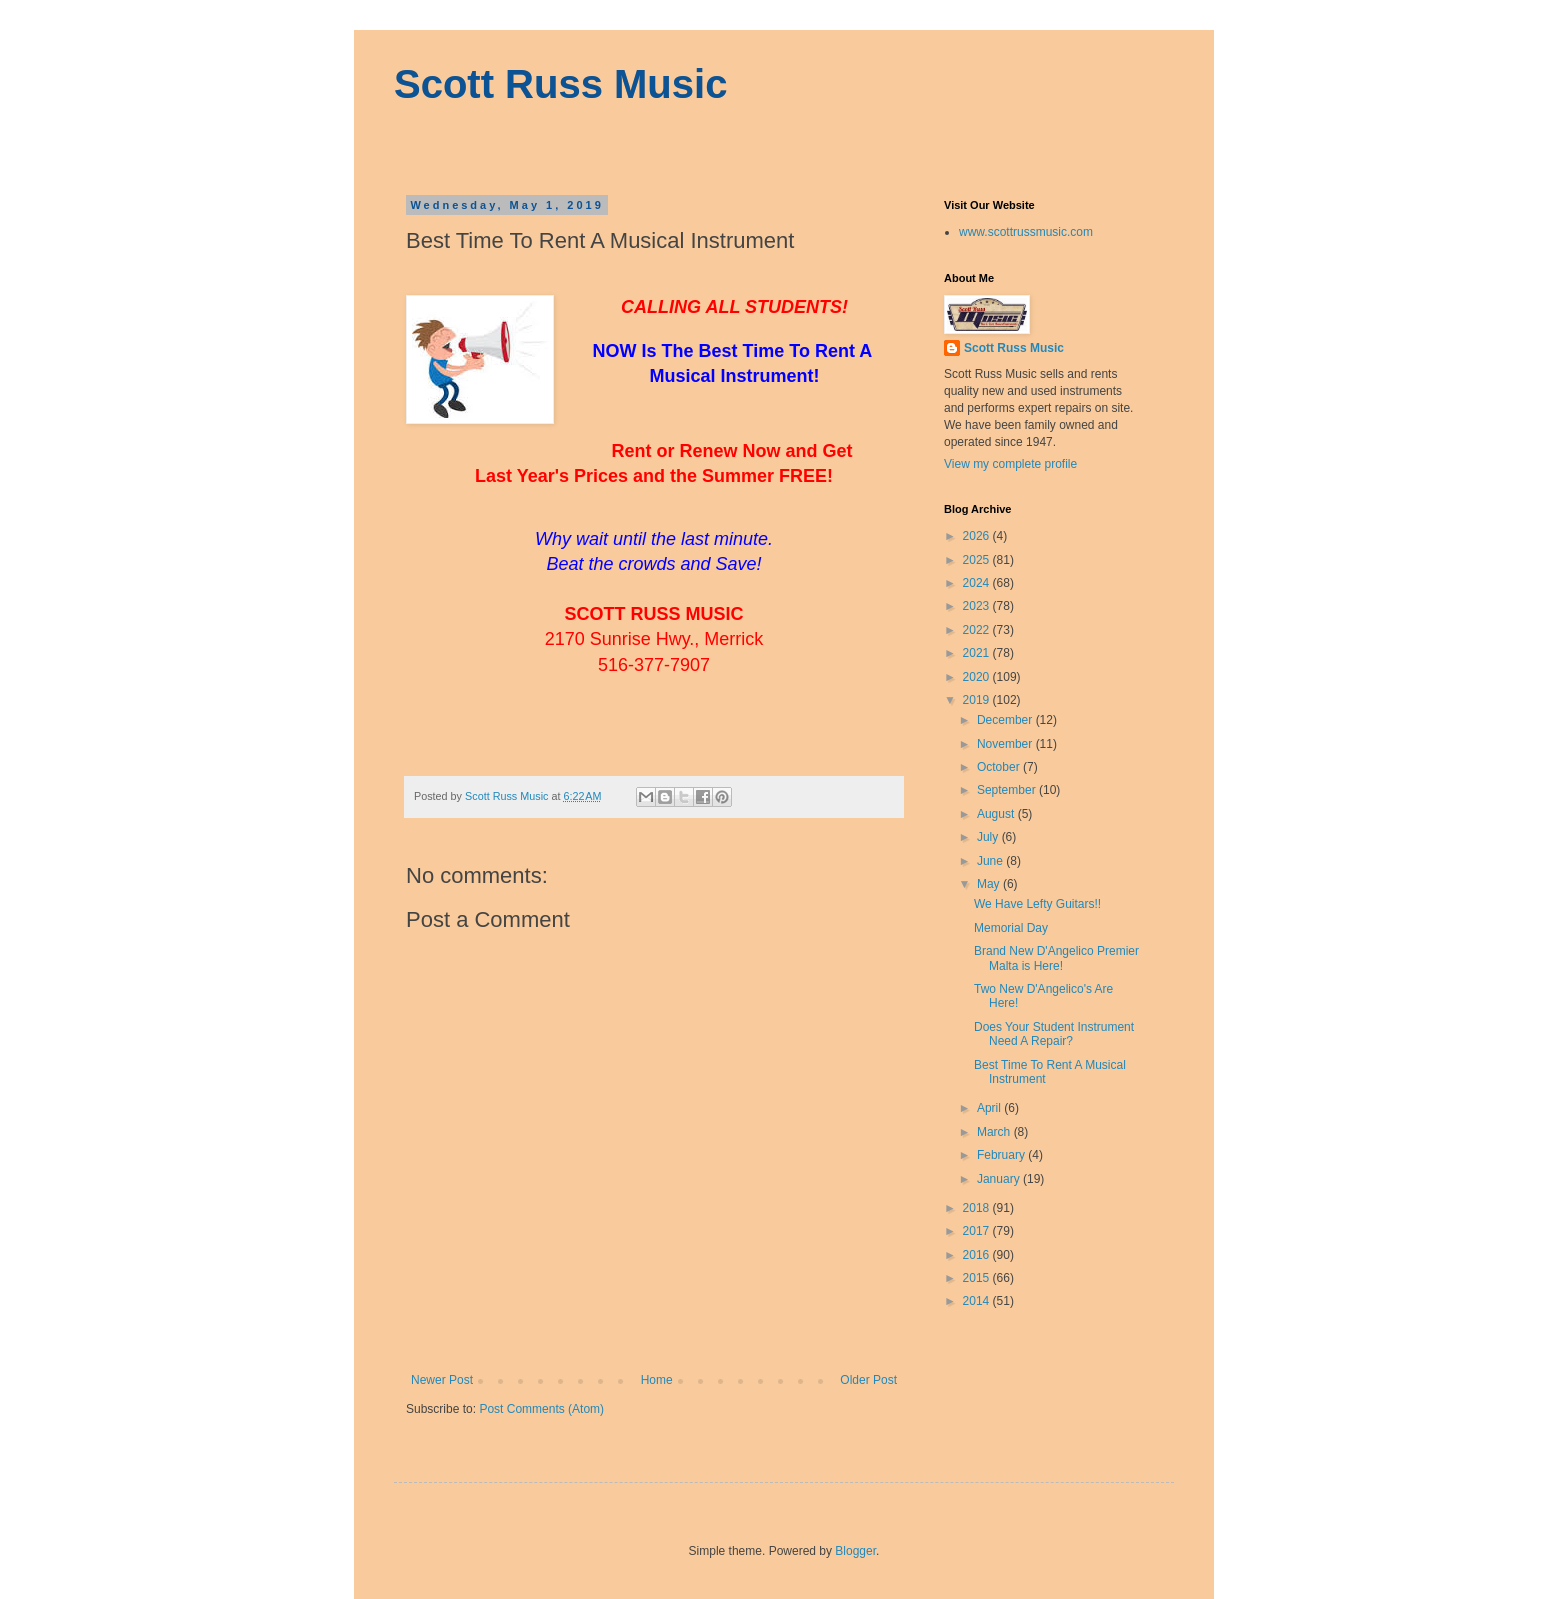  I want to click on June, so click(991, 861).